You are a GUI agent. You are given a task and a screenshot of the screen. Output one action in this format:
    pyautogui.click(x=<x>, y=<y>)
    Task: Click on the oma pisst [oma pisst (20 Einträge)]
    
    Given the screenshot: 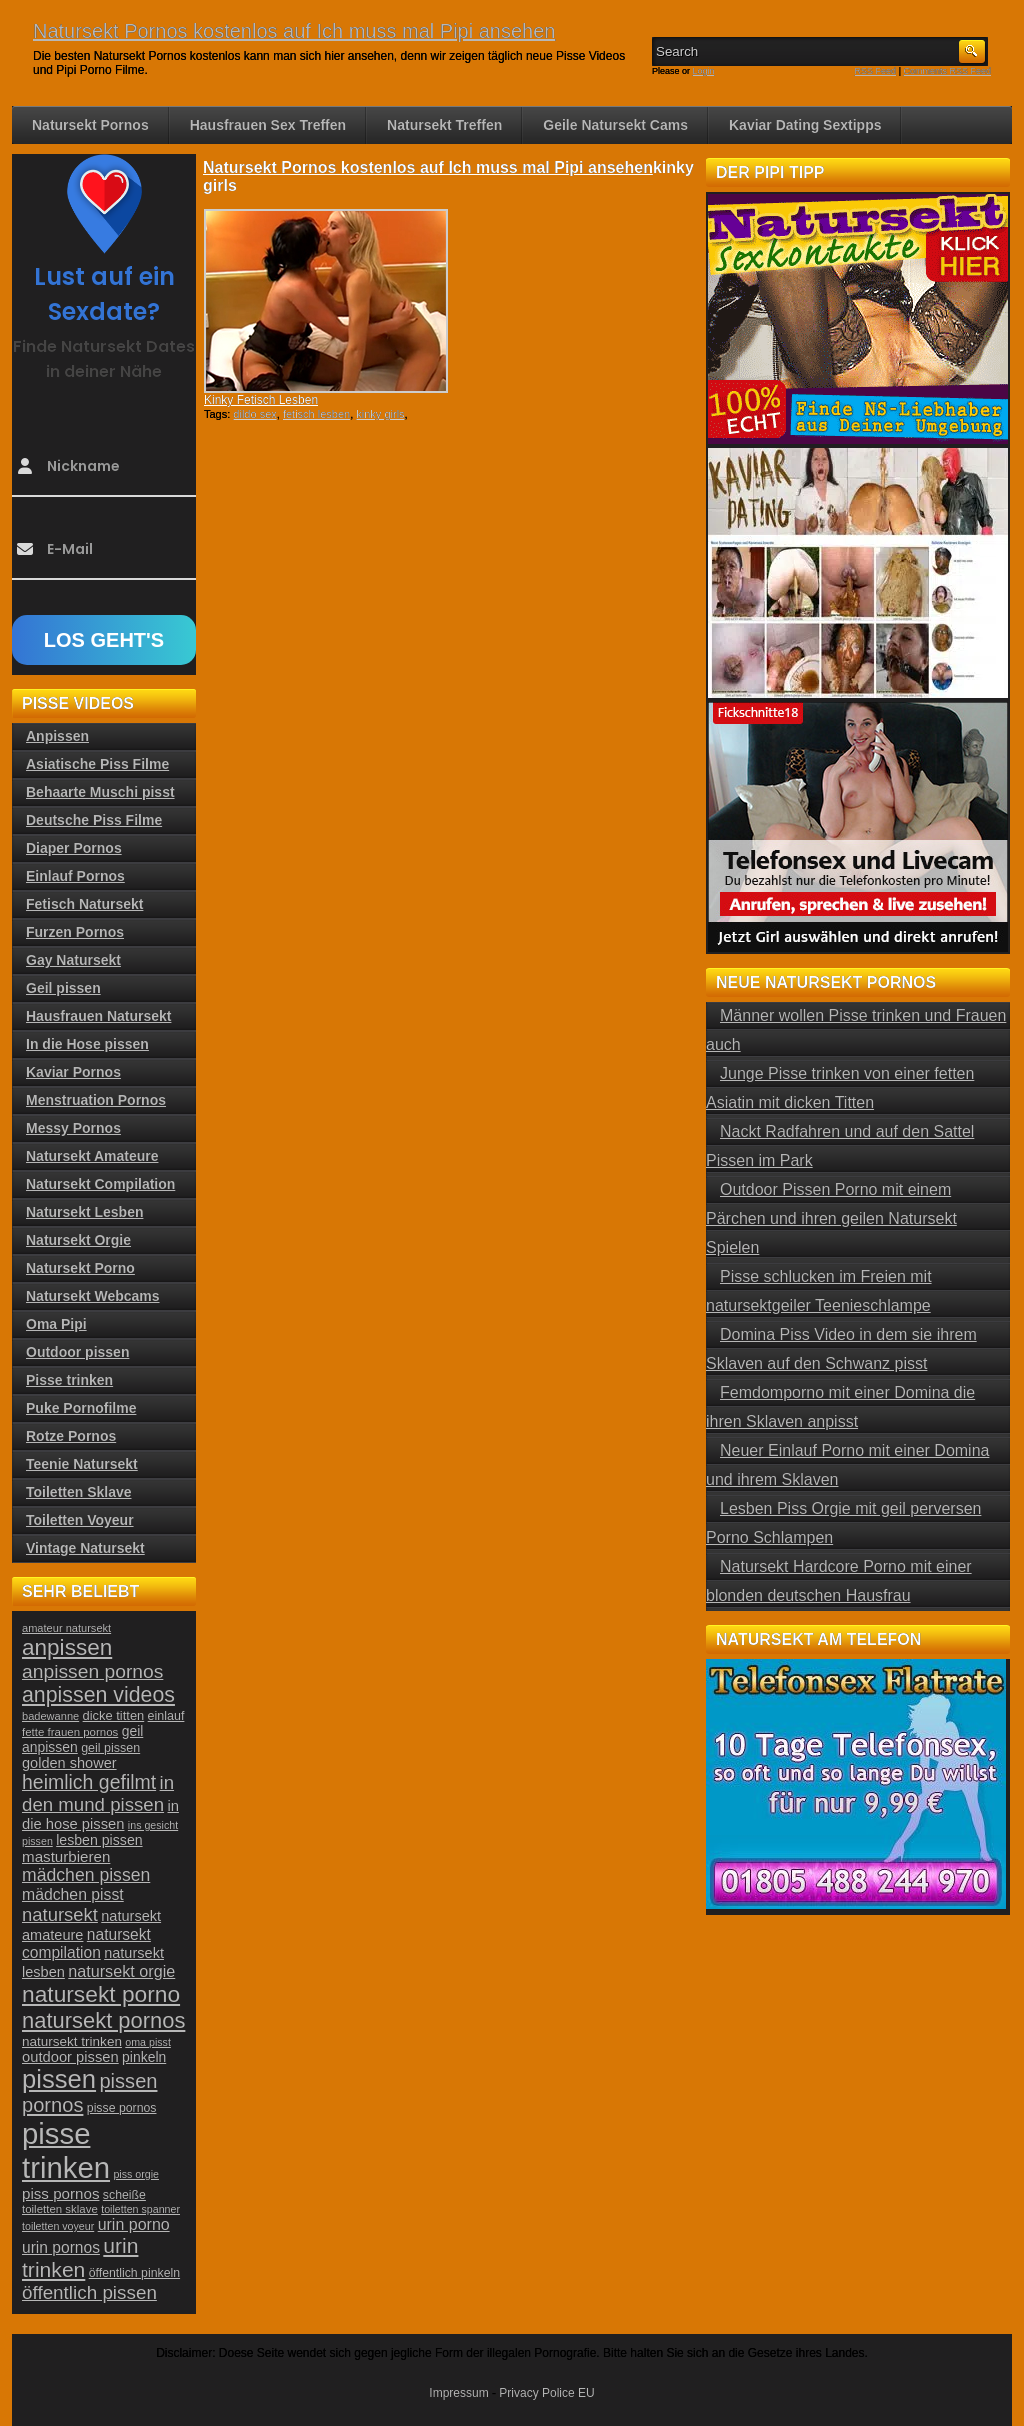 What is the action you would take?
    pyautogui.click(x=148, y=2042)
    